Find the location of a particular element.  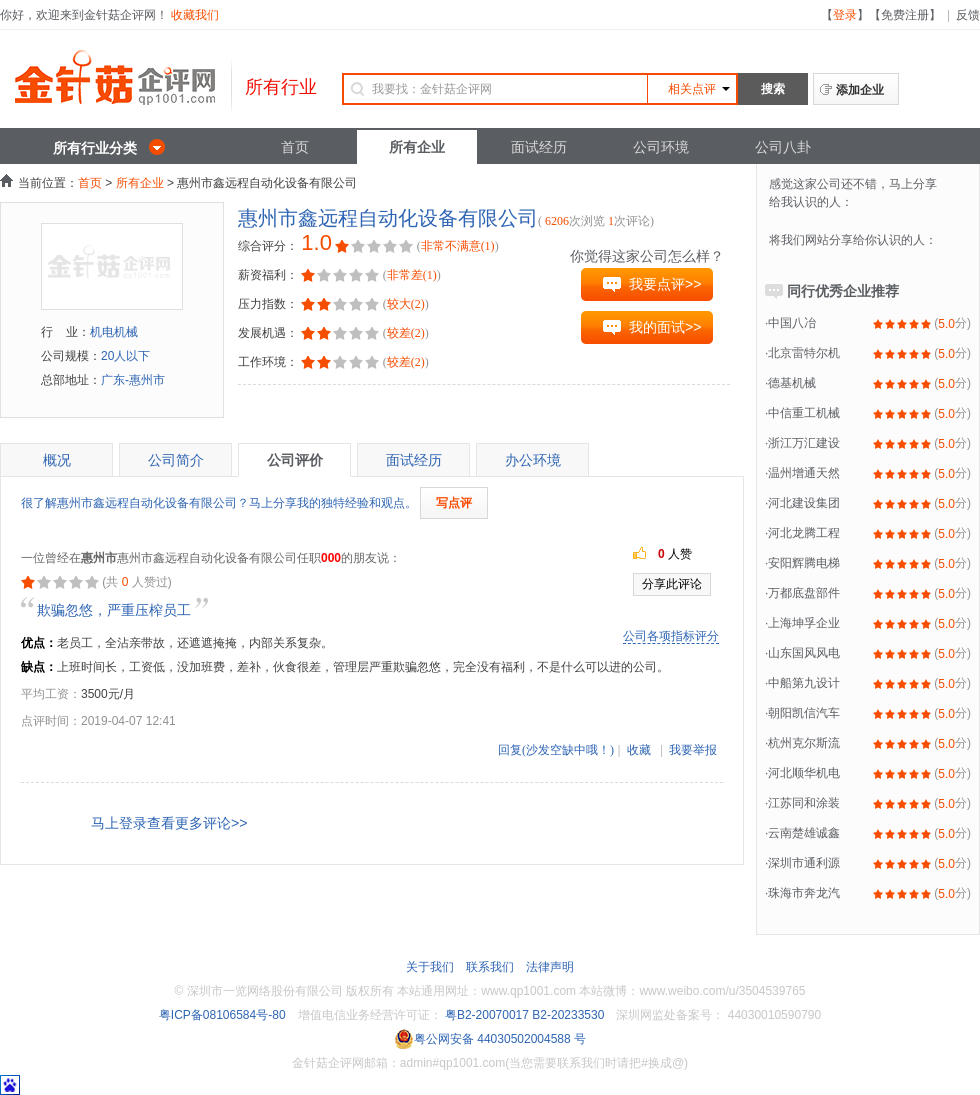

联系我们 is located at coordinates (490, 967).